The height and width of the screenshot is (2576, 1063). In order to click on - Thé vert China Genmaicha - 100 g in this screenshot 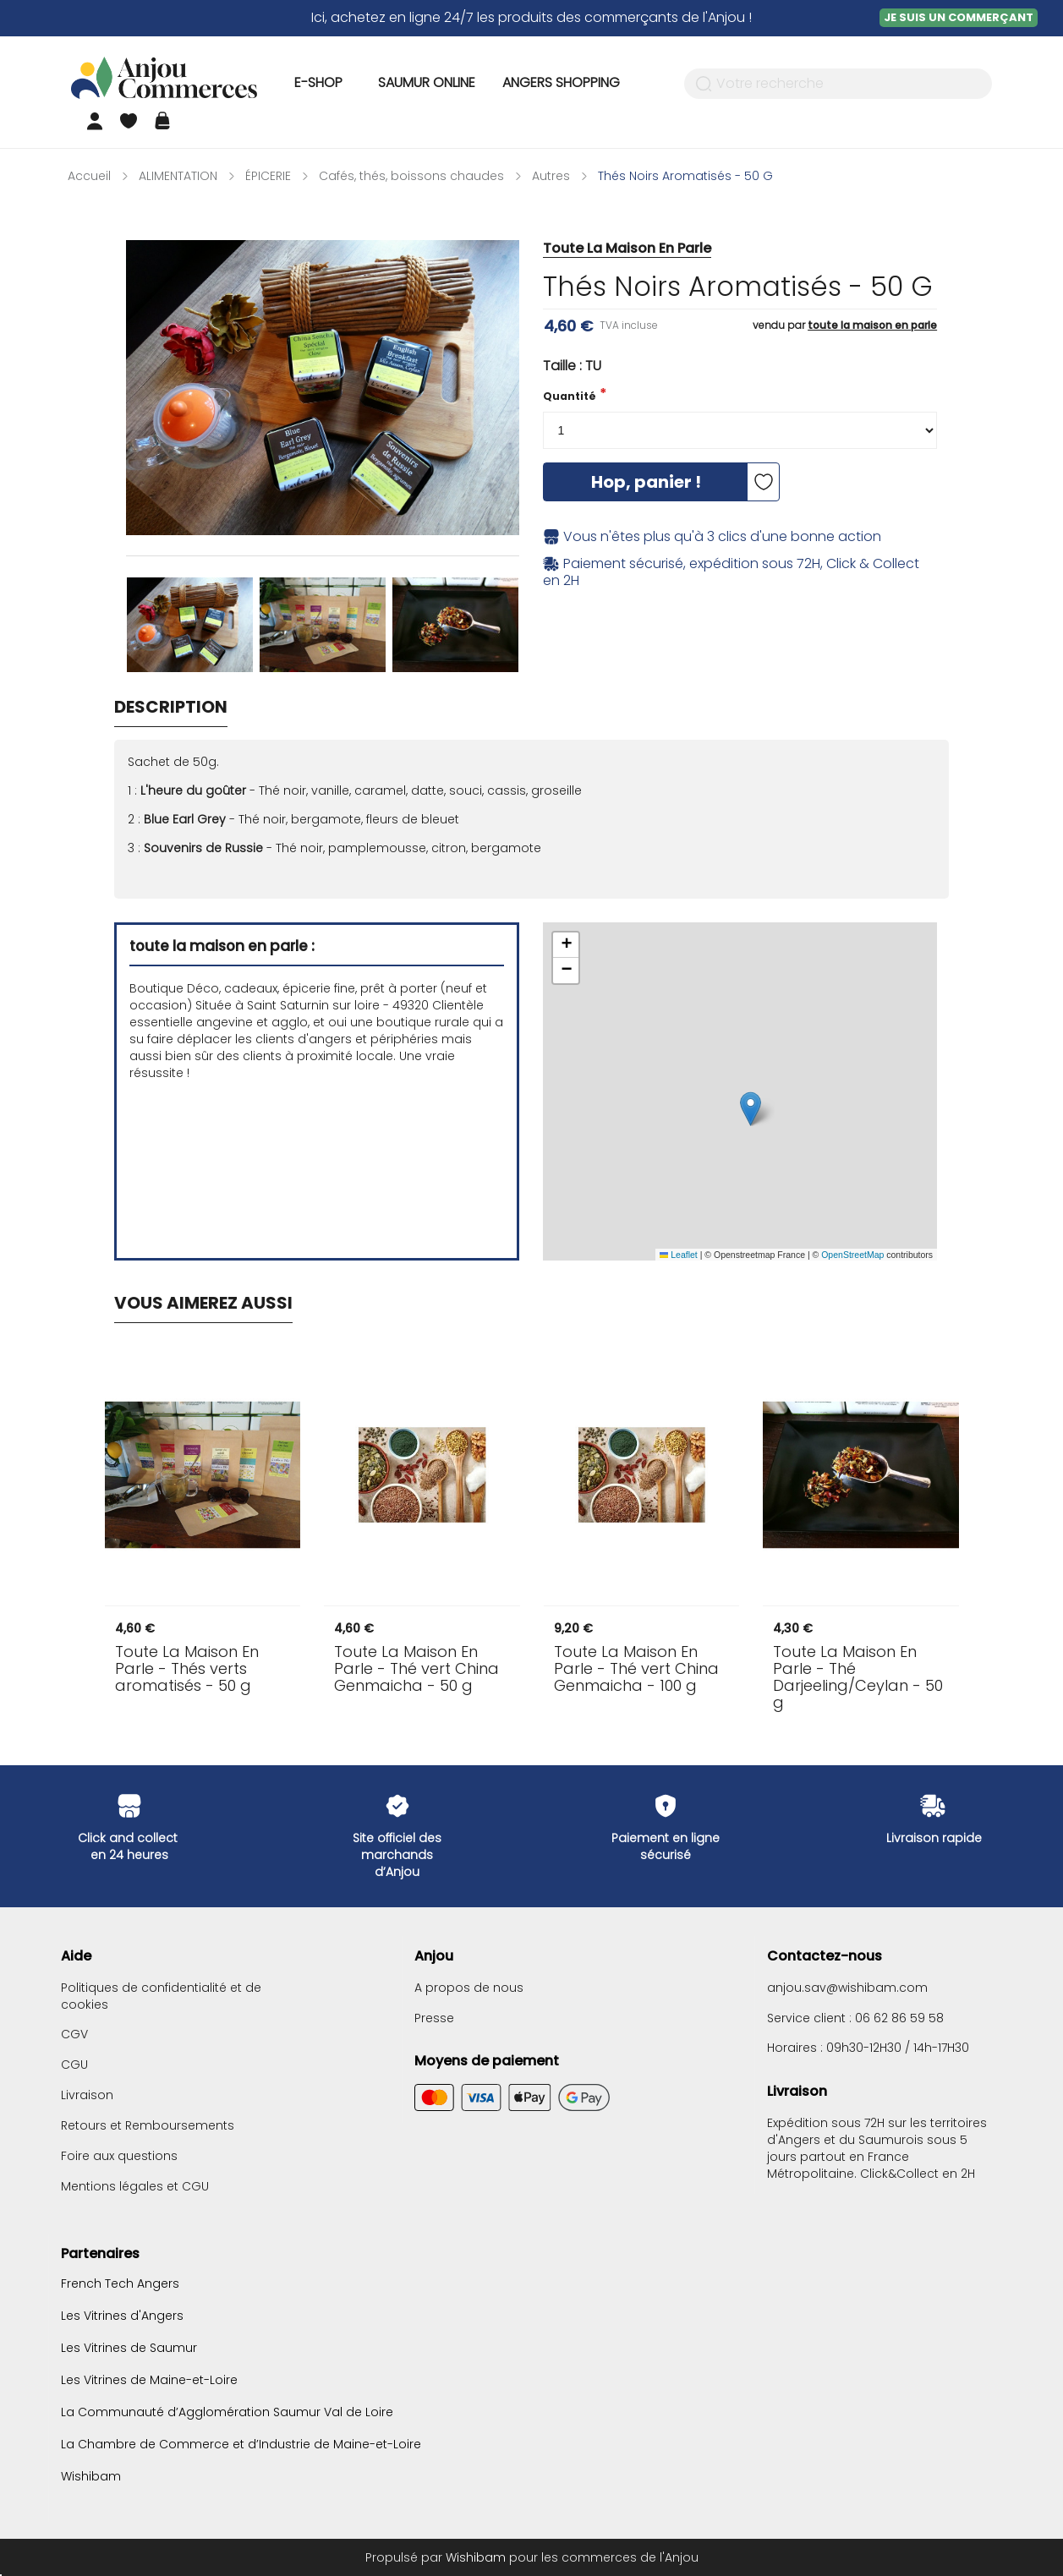, I will do `click(636, 1668)`.